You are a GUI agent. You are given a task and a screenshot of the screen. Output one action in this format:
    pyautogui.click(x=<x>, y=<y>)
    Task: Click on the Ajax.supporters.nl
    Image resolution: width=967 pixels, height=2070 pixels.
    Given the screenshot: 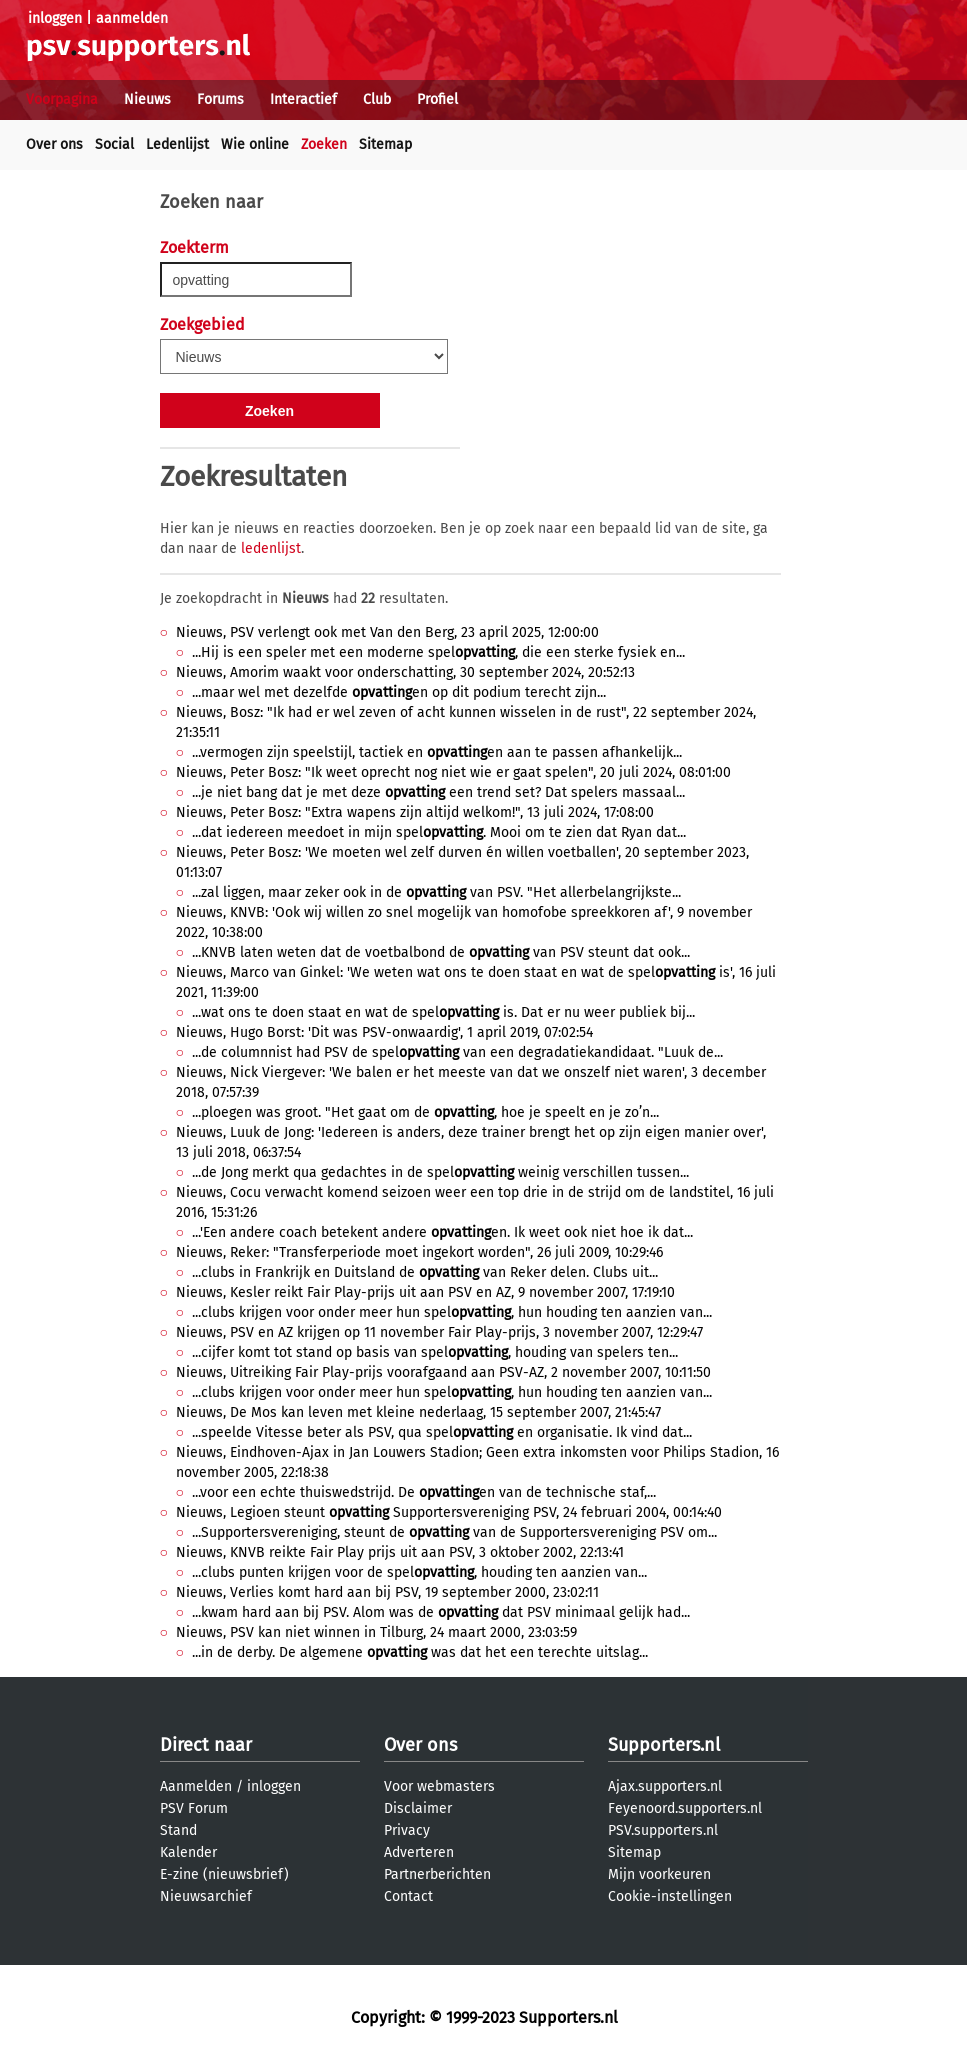 What is the action you would take?
    pyautogui.click(x=665, y=1786)
    